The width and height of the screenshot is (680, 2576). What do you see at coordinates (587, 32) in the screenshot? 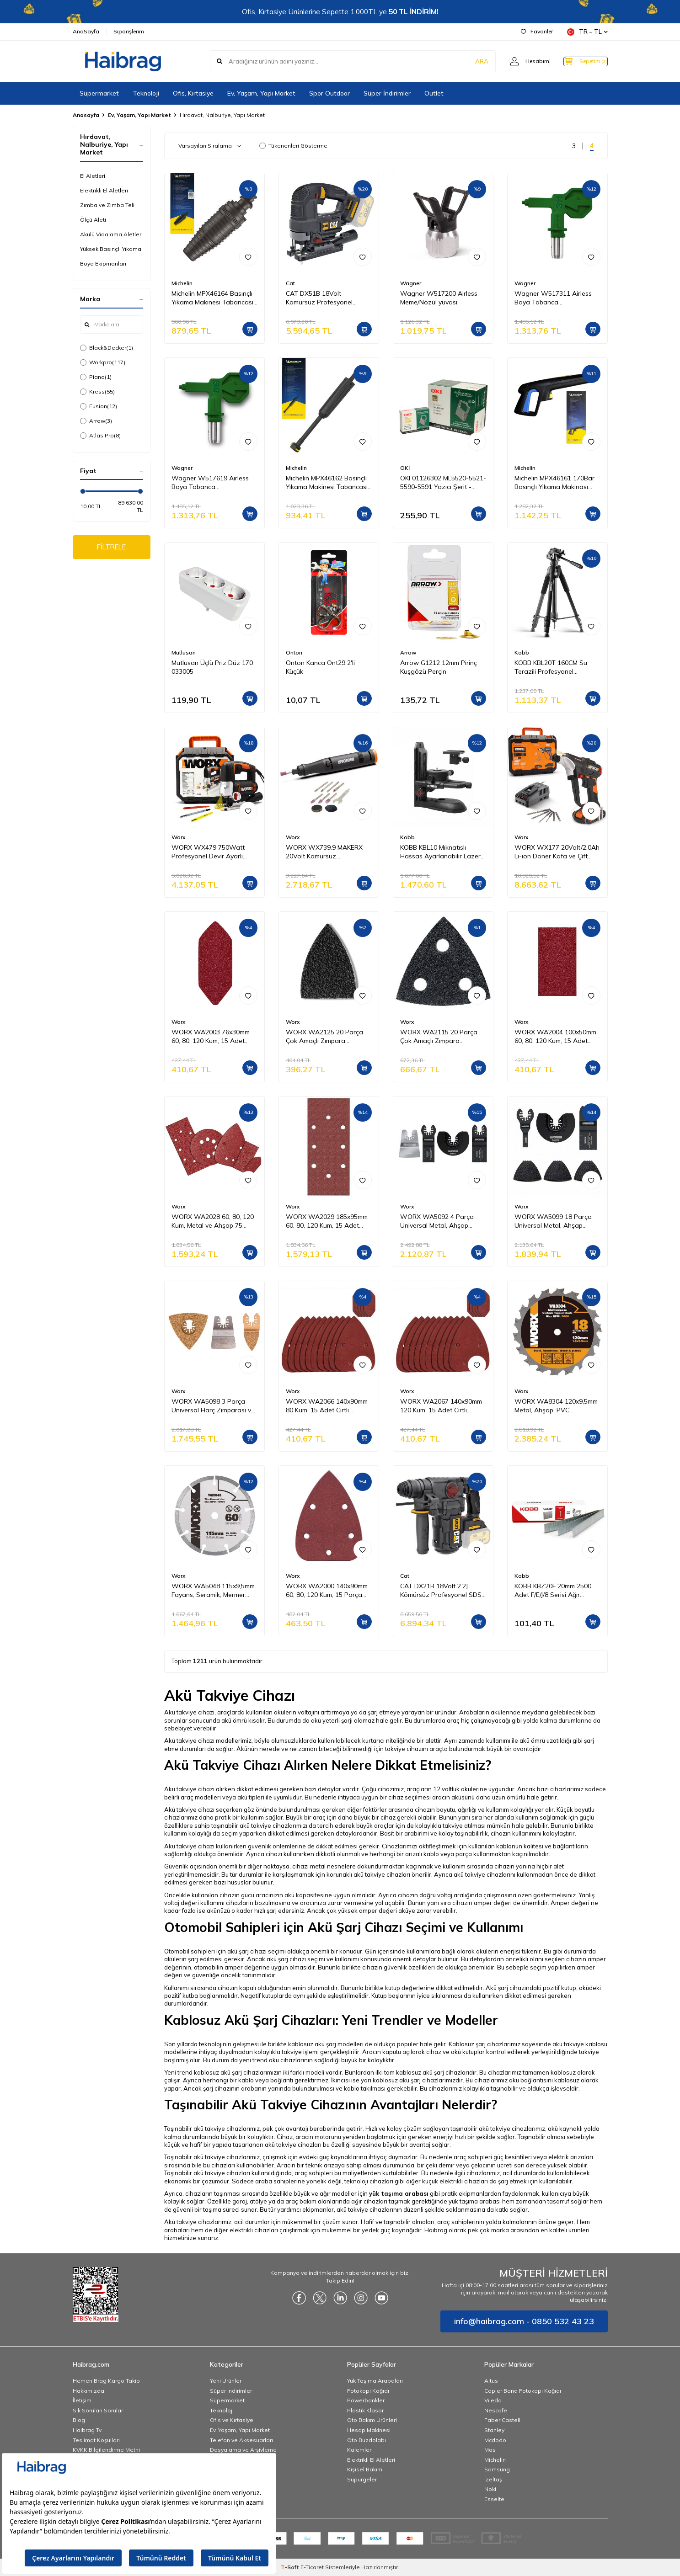
I see `TR − TL` at bounding box center [587, 32].